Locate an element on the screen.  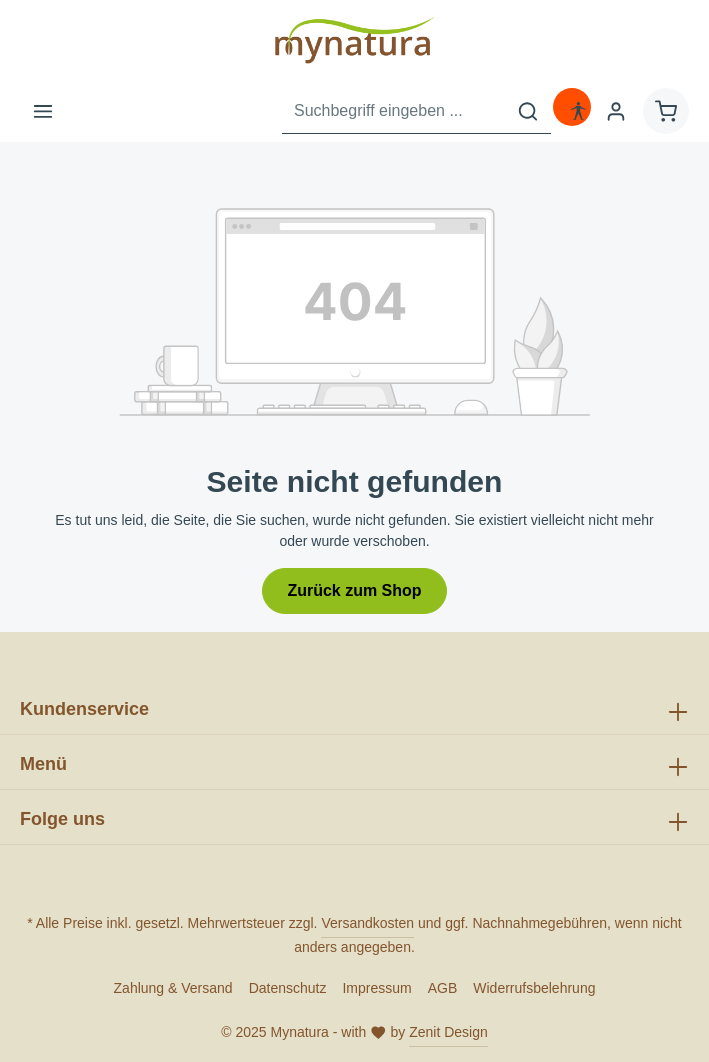
[Warenkorb] is located at coordinates (666, 111).